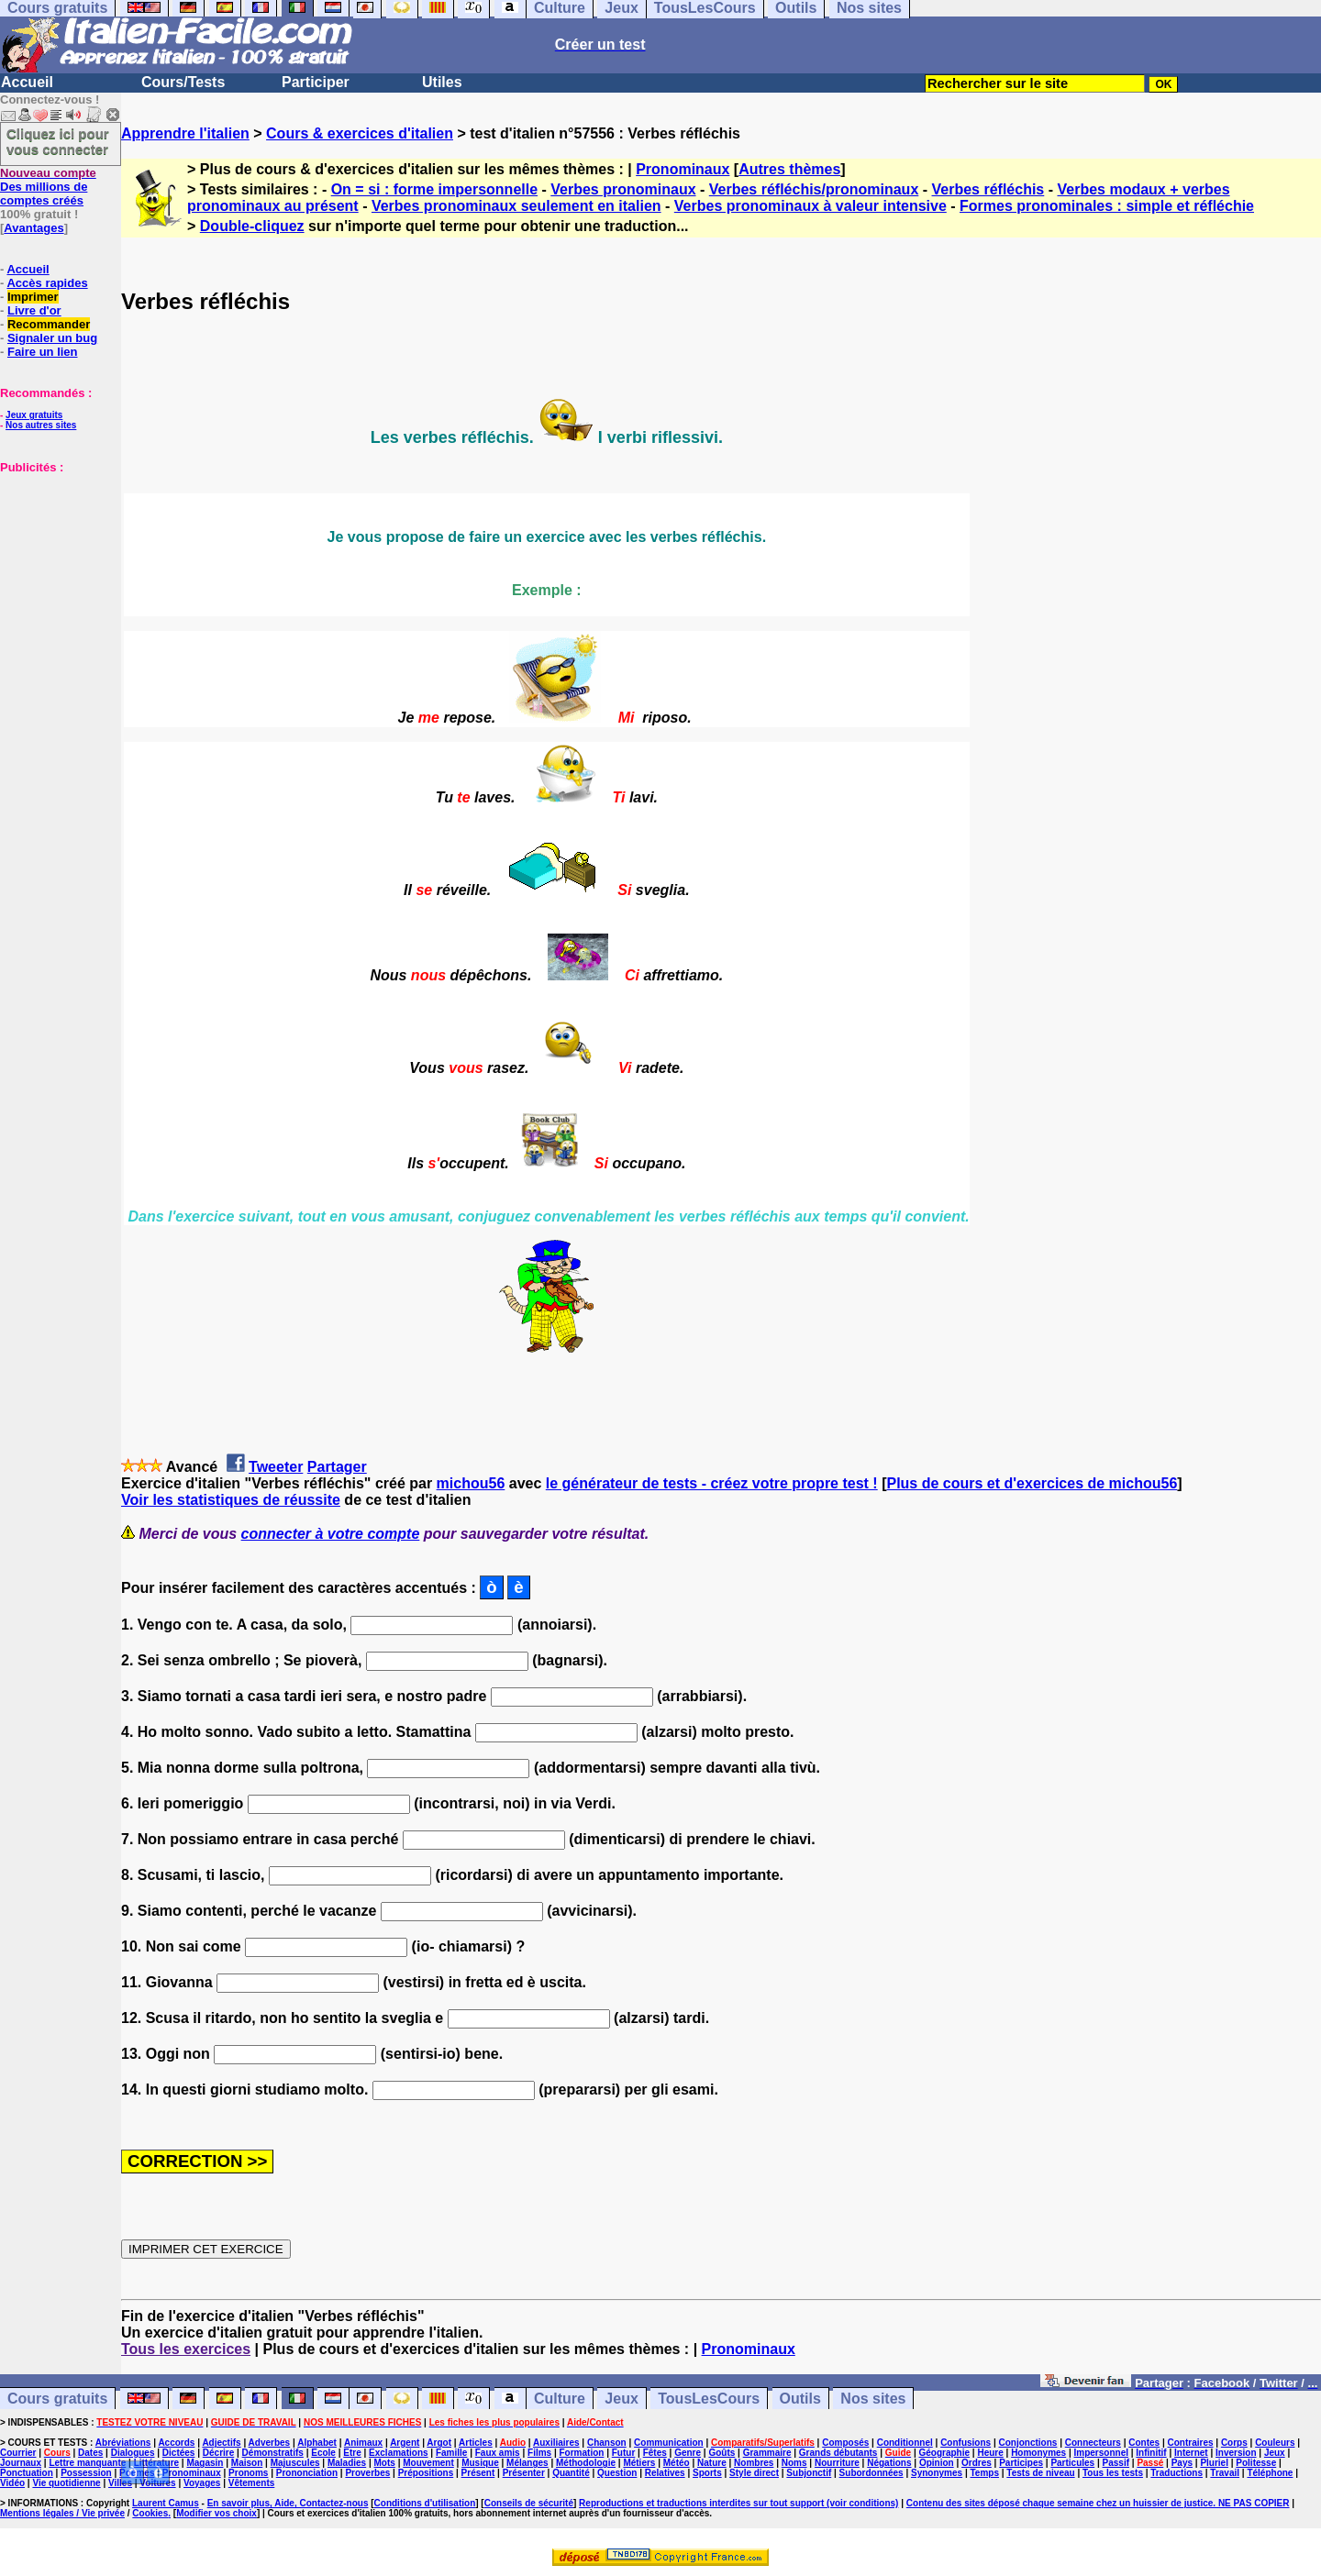 This screenshot has height=2576, width=1321. What do you see at coordinates (1107, 206) in the screenshot?
I see `Formes pronominales : simple et réfléchie` at bounding box center [1107, 206].